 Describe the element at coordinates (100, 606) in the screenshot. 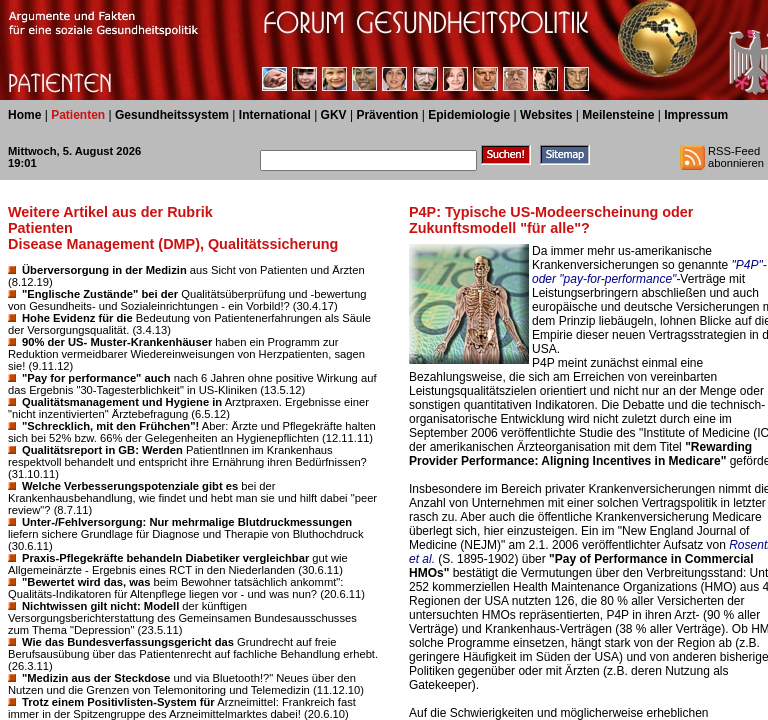

I see `Nichtwissen gilt nicht: Modell` at that location.